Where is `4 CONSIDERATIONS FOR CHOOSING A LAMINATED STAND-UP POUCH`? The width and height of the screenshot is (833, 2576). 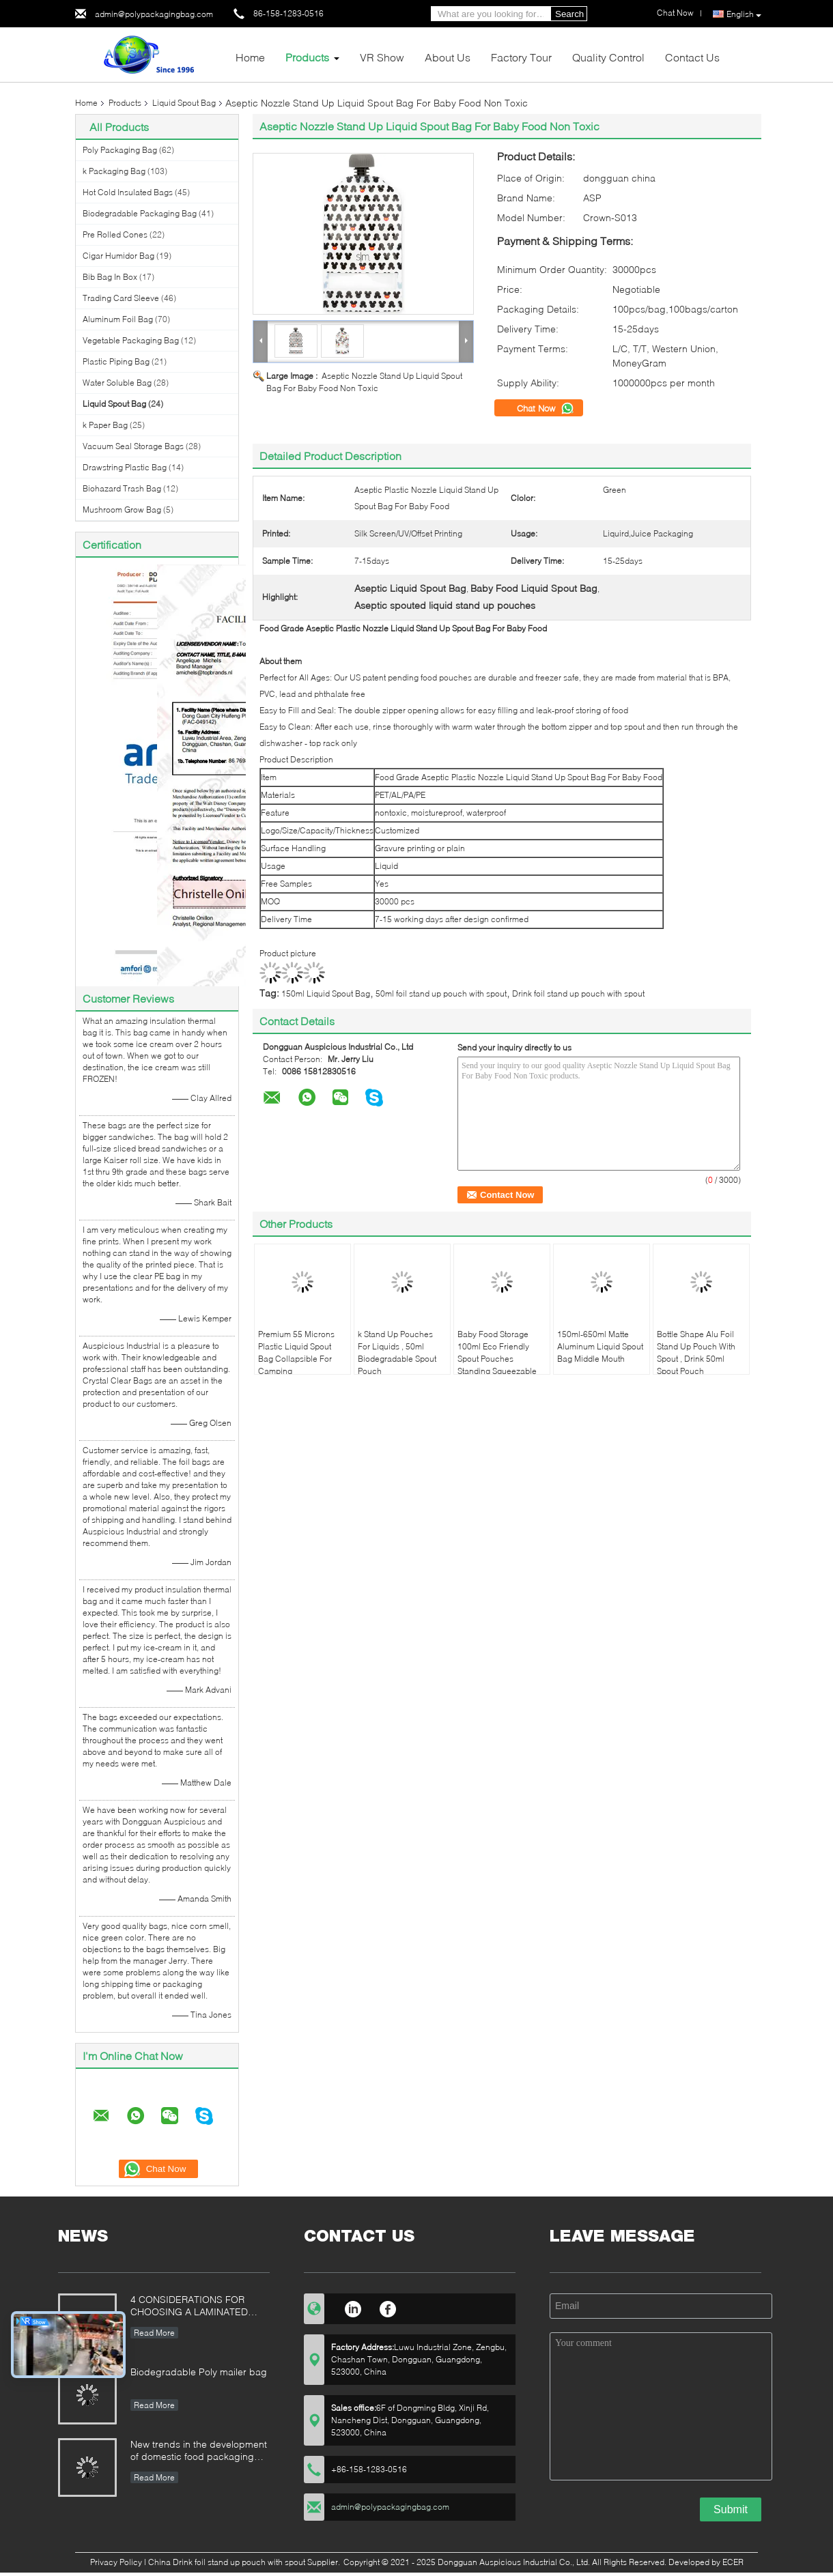
4 CONSIDERATIONS FOR CHOOSING A LAMINATED STAND-UP POUCH is located at coordinates (189, 2306).